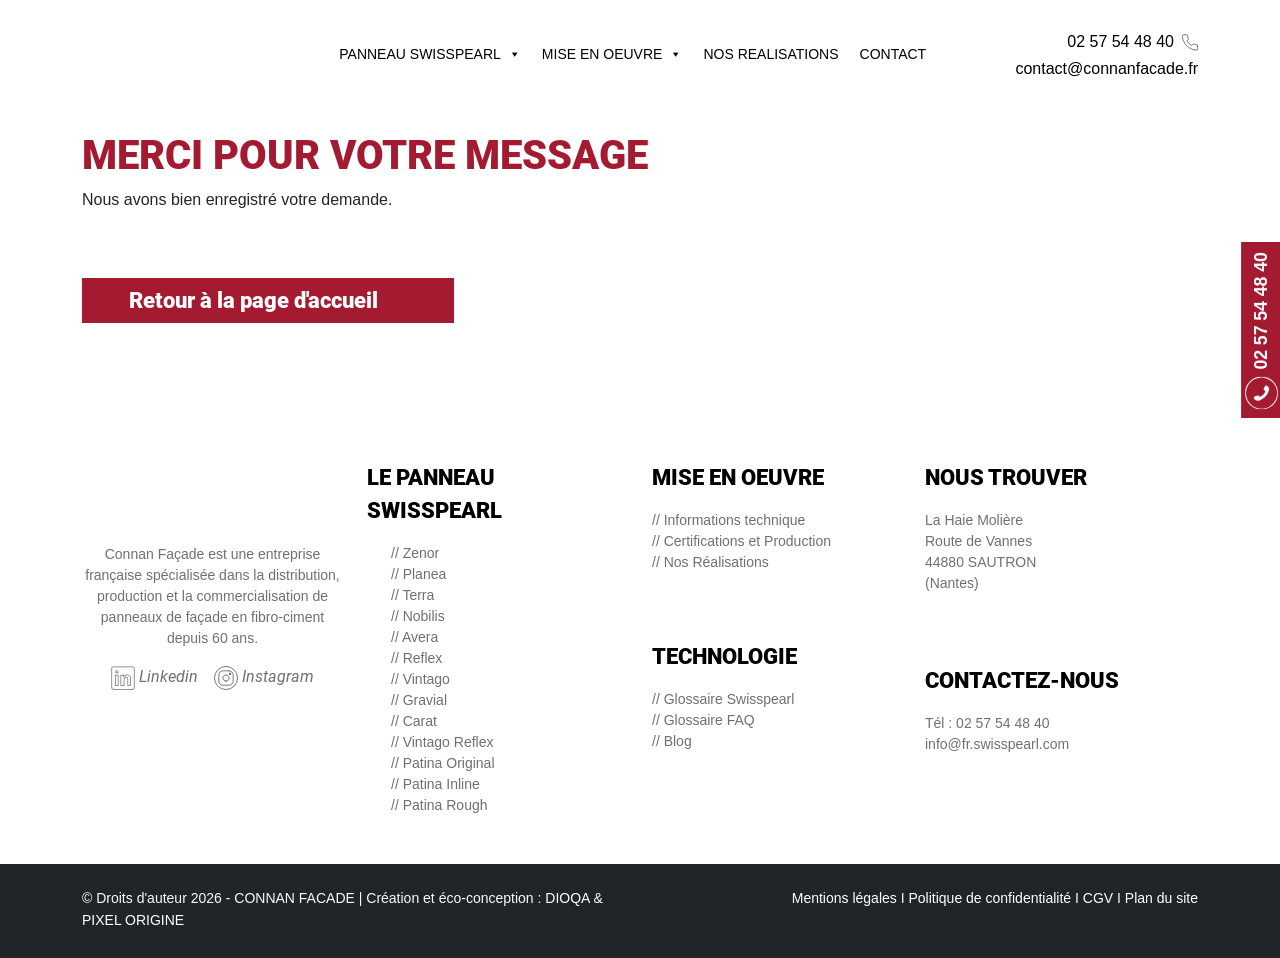 The height and width of the screenshot is (958, 1280). Describe the element at coordinates (710, 562) in the screenshot. I see `// Nos Réalisations` at that location.